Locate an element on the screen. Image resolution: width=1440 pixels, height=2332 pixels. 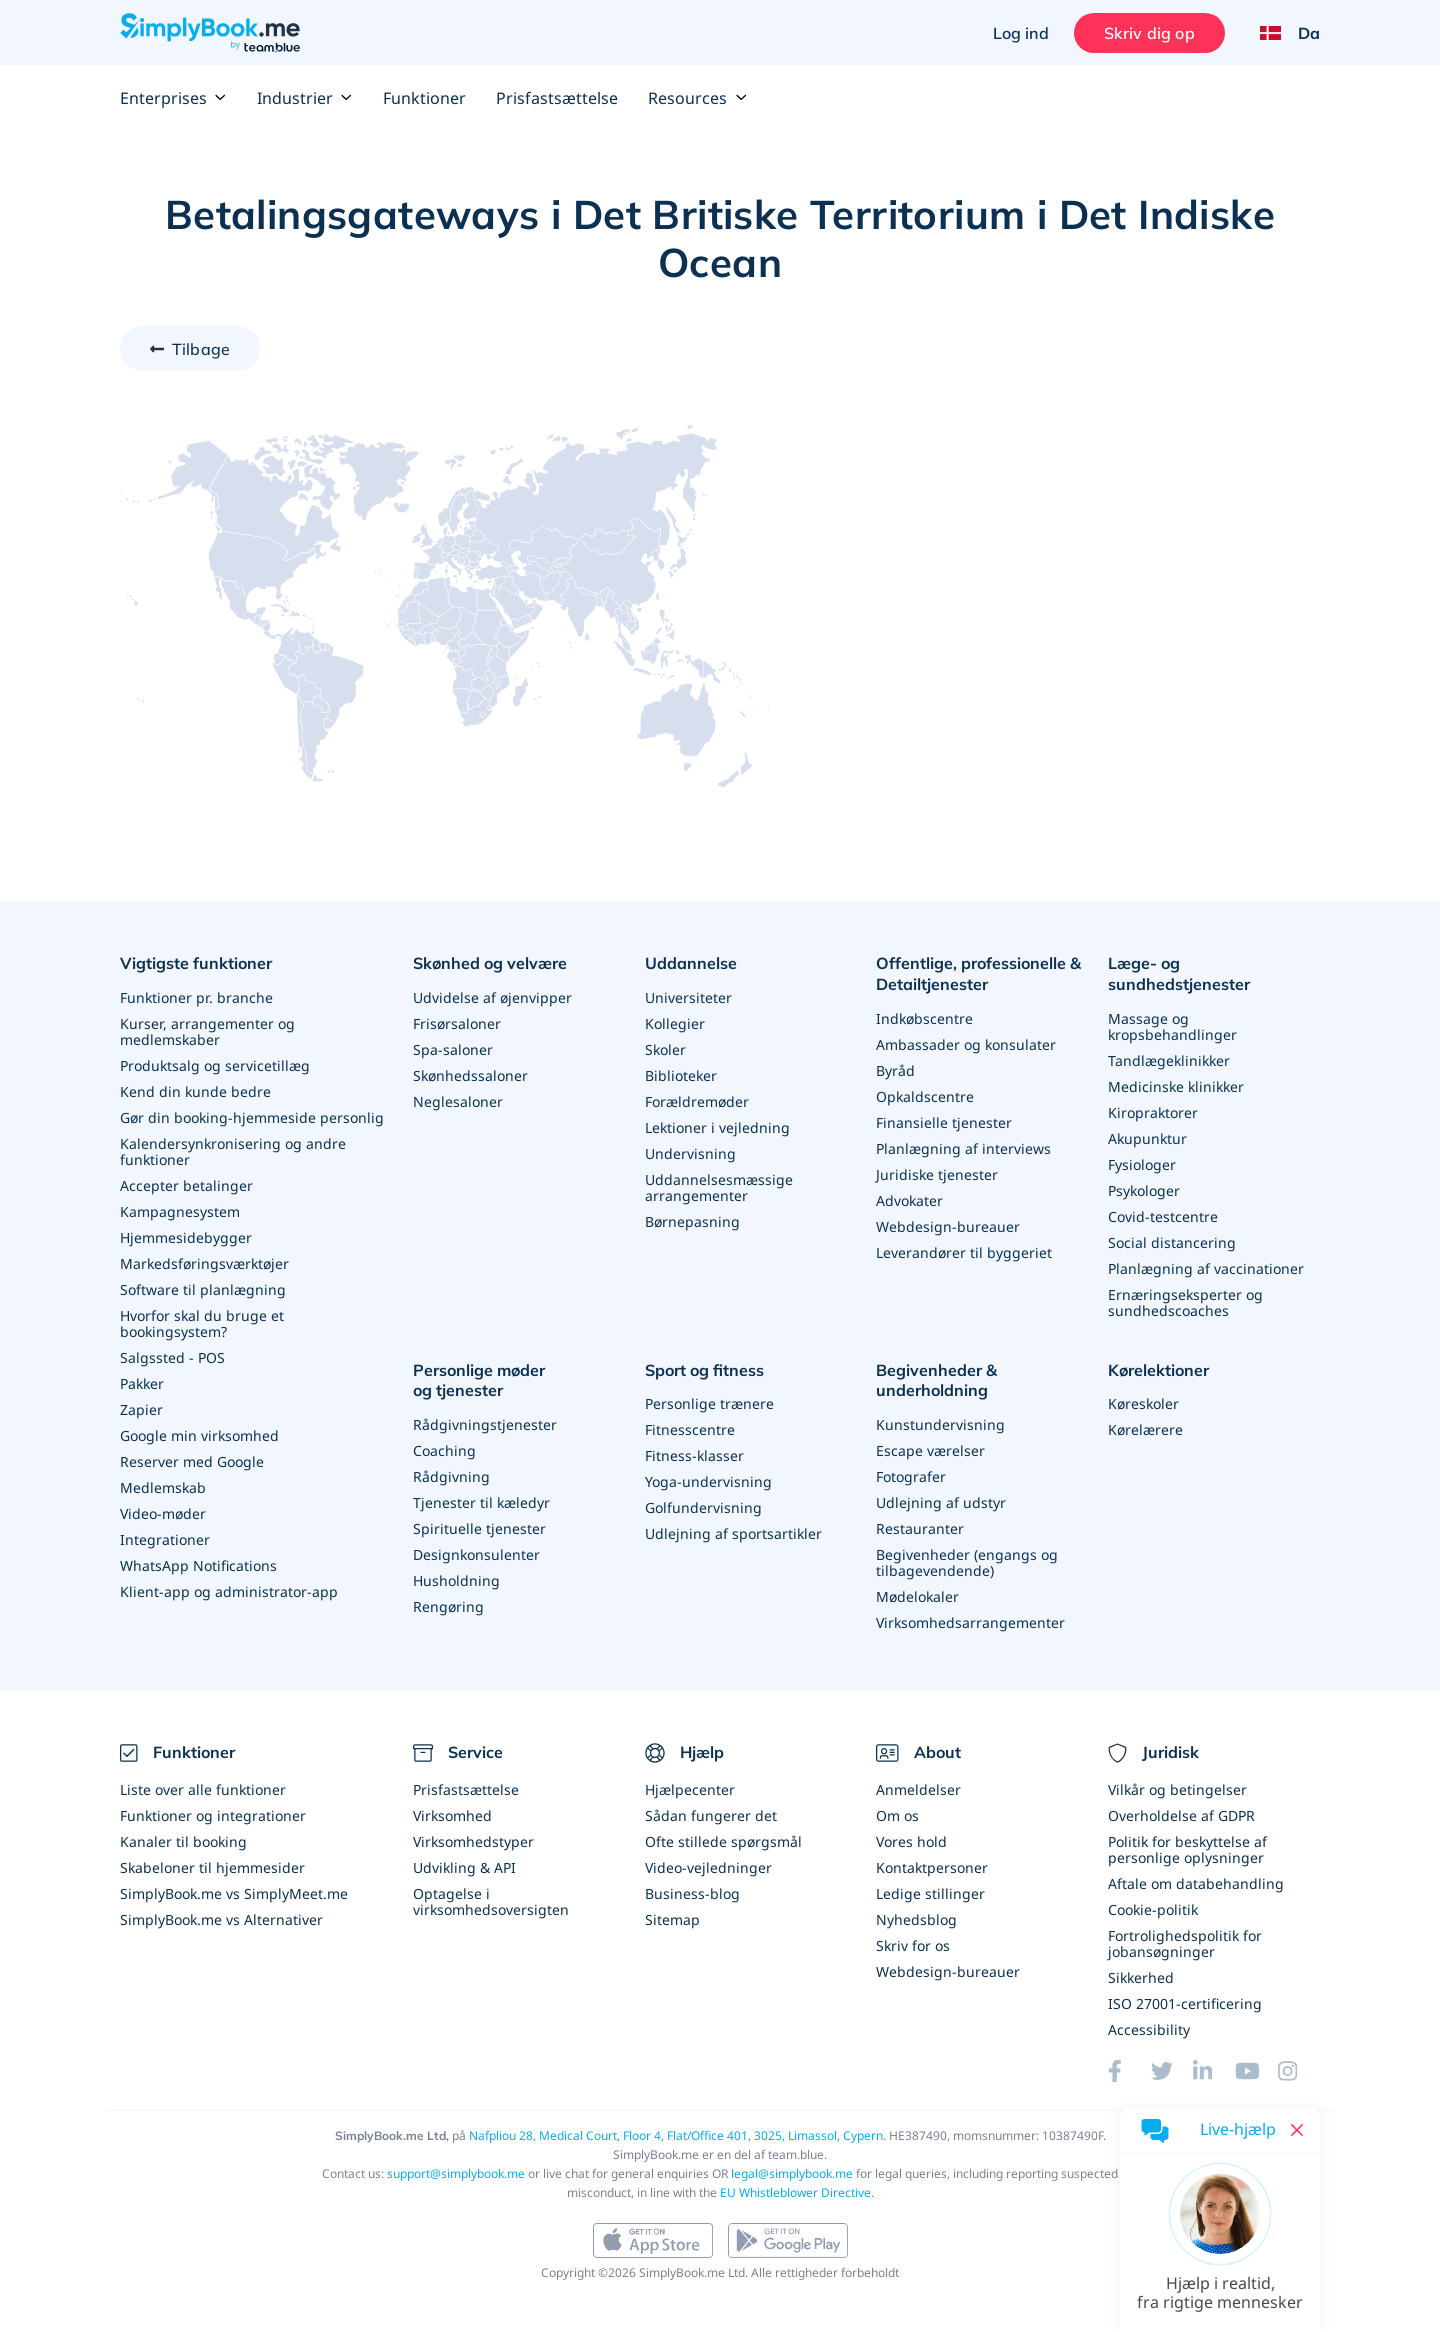
Skønhed og velvære is located at coordinates (490, 963).